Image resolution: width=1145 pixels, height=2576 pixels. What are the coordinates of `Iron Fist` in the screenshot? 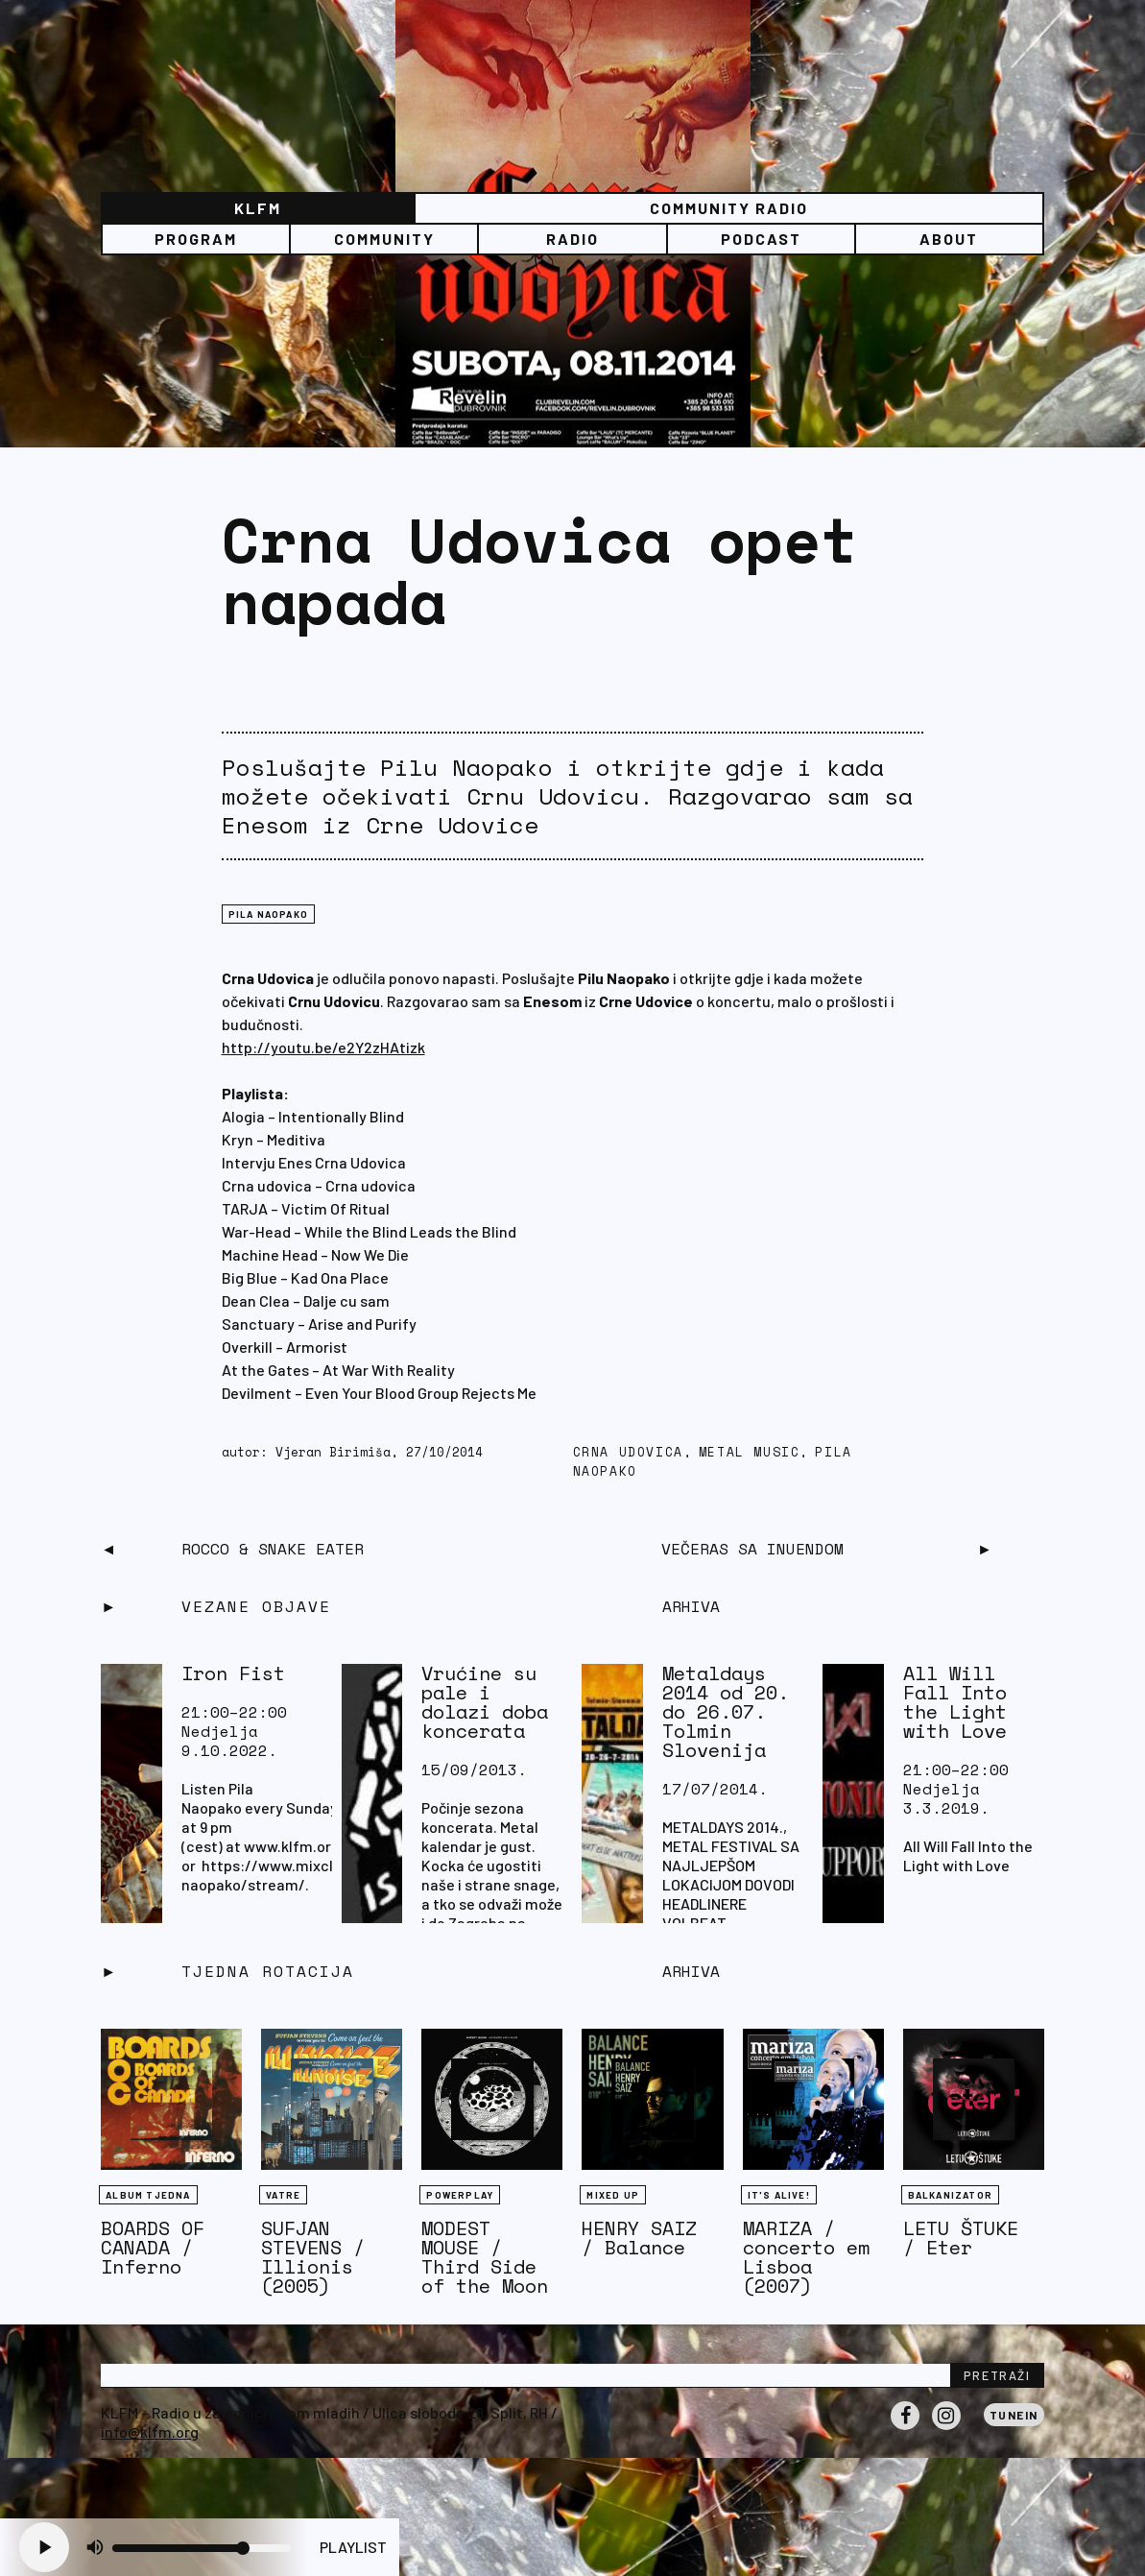 It's located at (233, 1673).